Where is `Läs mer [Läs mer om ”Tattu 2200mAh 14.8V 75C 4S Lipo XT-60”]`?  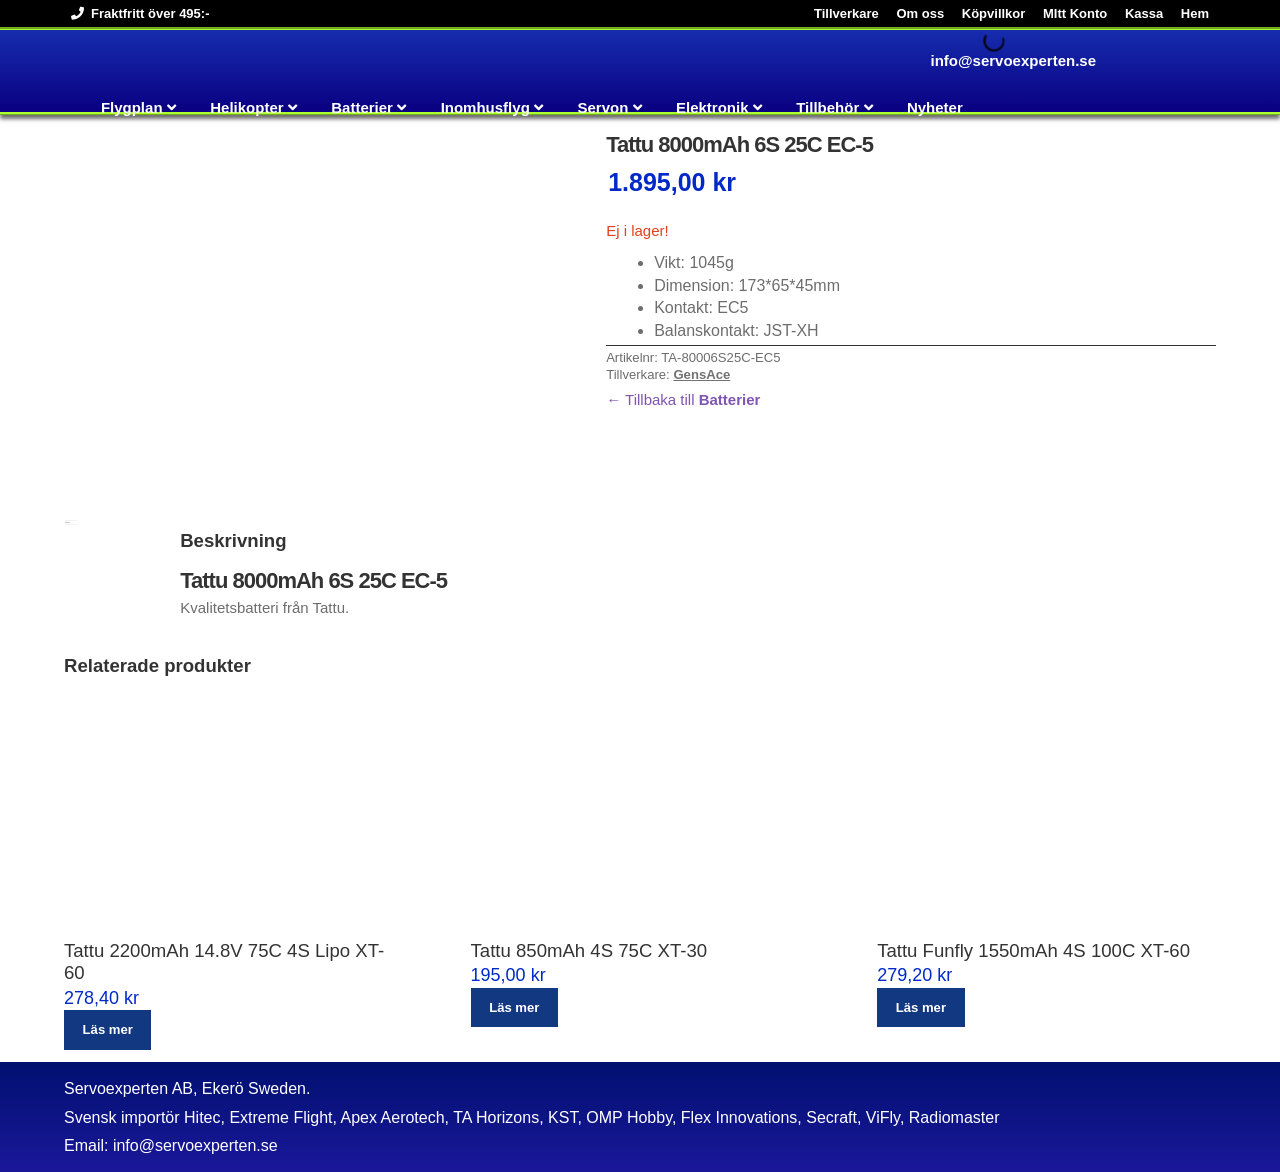 Läs mer [Läs mer om ”Tattu 2200mAh 14.8V 75C 4S Lipo XT-60”] is located at coordinates (108, 1029).